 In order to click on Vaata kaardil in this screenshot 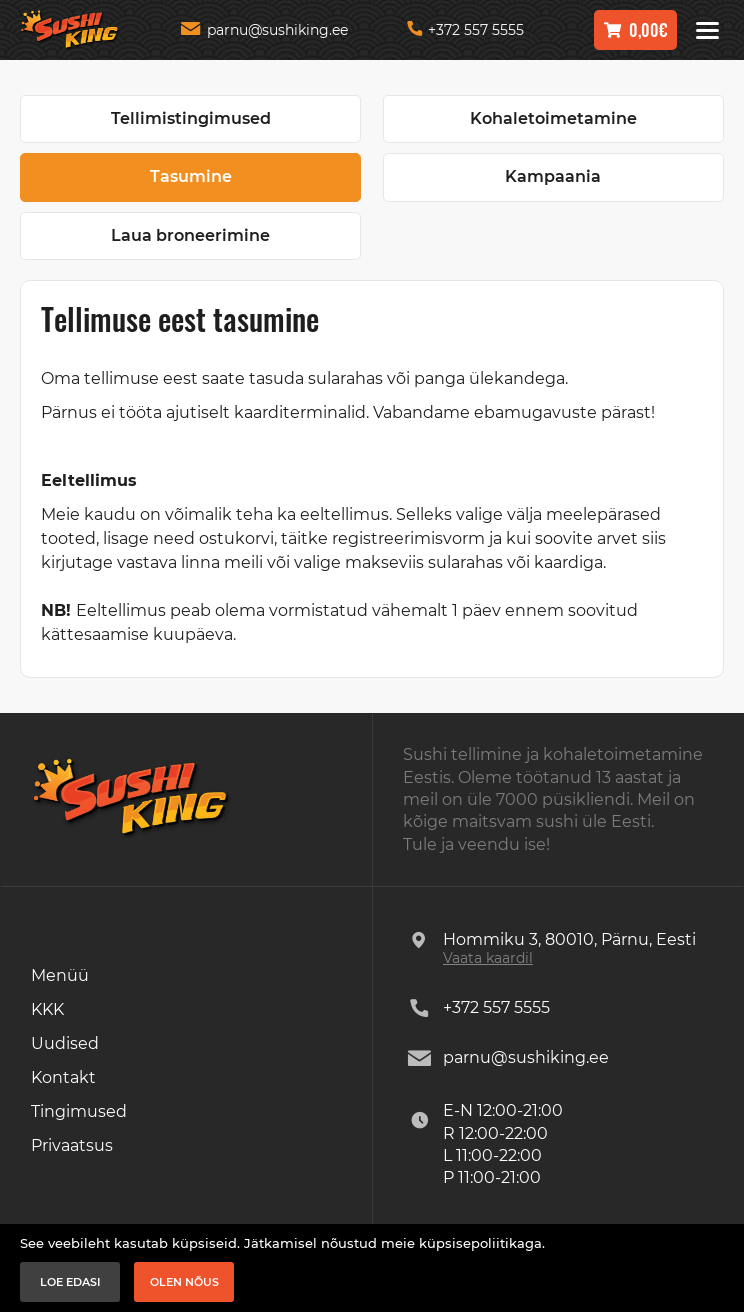, I will do `click(488, 958)`.